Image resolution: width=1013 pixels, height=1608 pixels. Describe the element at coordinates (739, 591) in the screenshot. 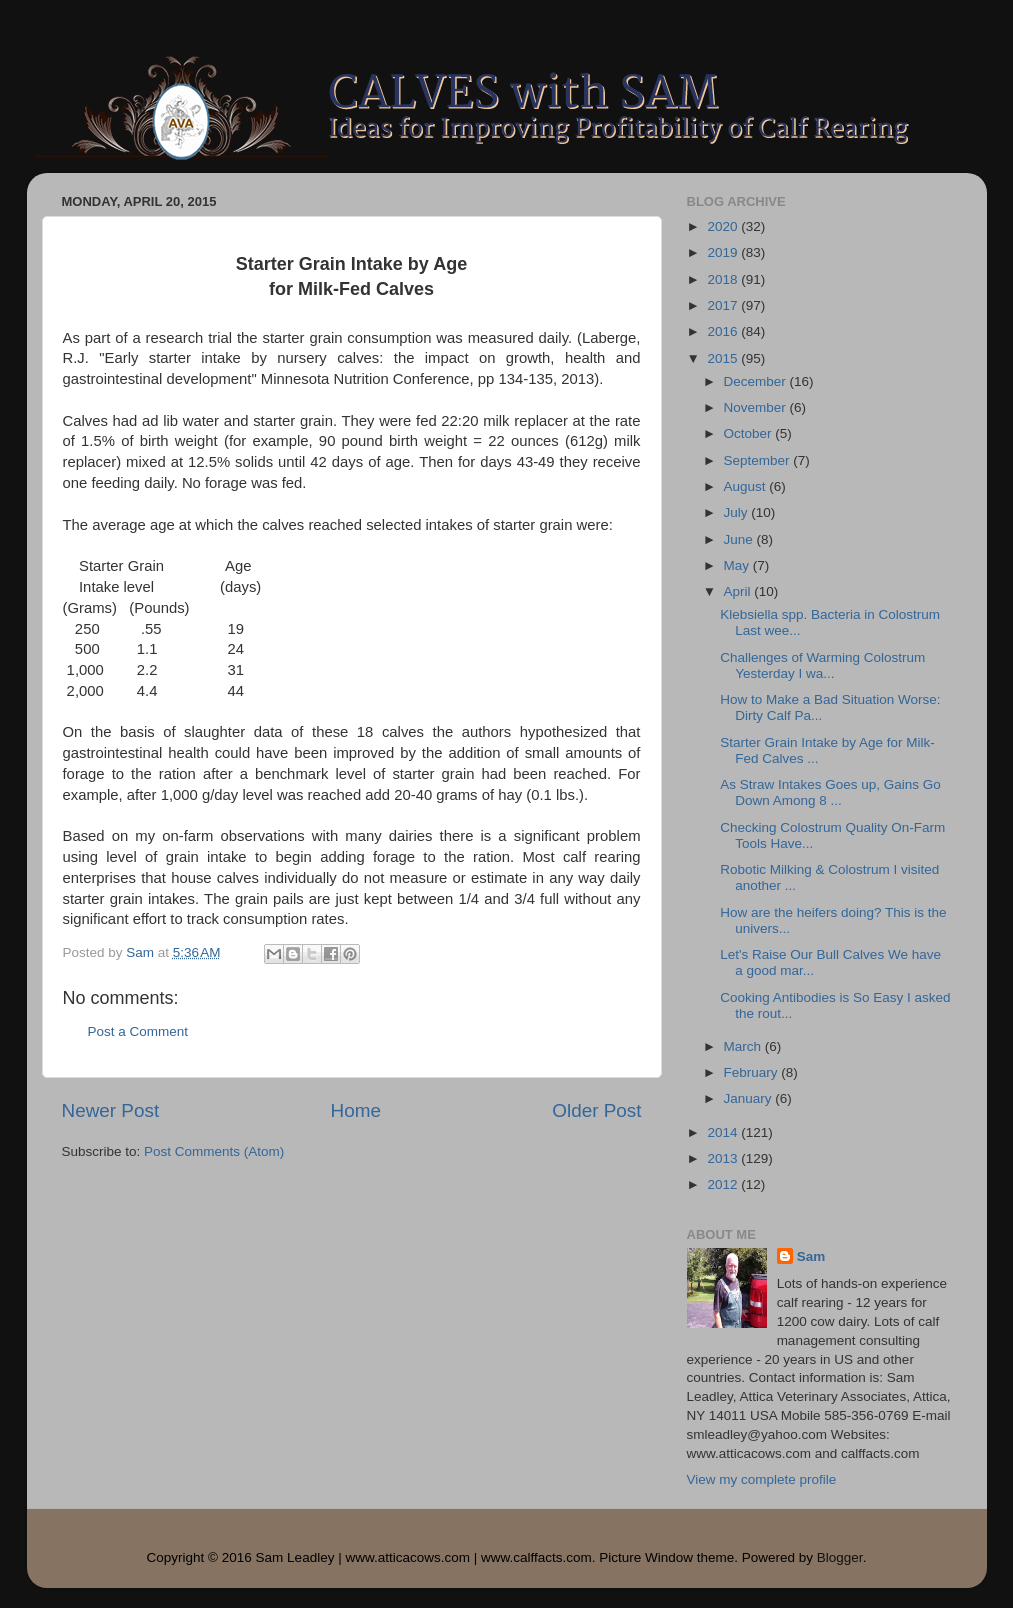

I see `April` at that location.